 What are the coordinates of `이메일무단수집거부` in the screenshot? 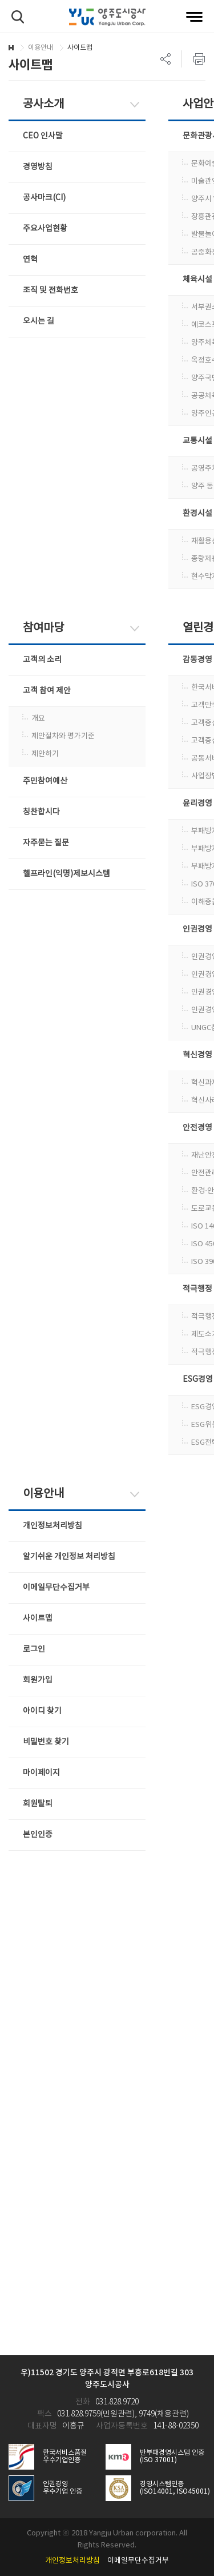 It's located at (138, 2561).